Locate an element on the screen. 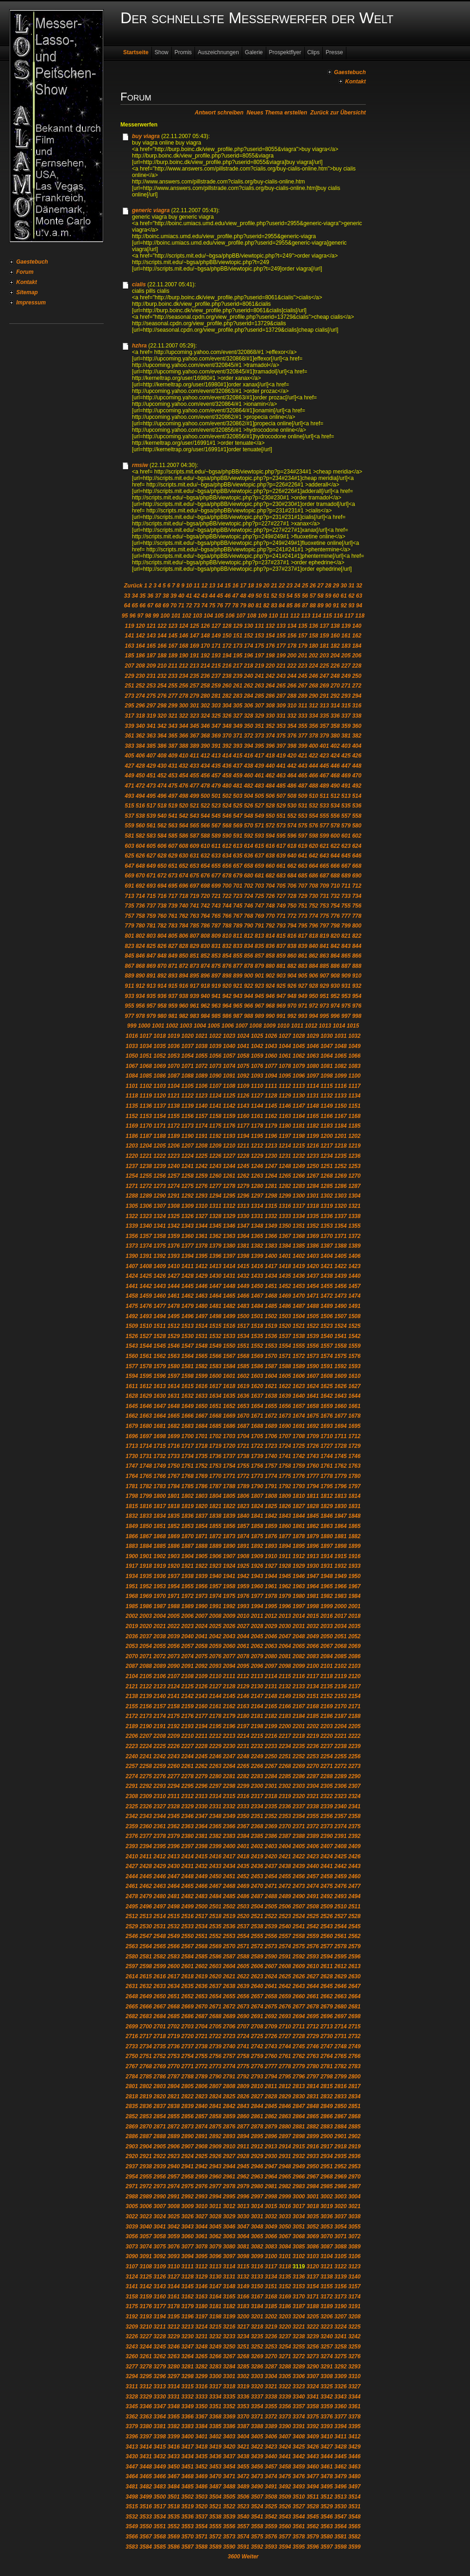 The width and height of the screenshot is (470, 2576). 2607 is located at coordinates (271, 1966).